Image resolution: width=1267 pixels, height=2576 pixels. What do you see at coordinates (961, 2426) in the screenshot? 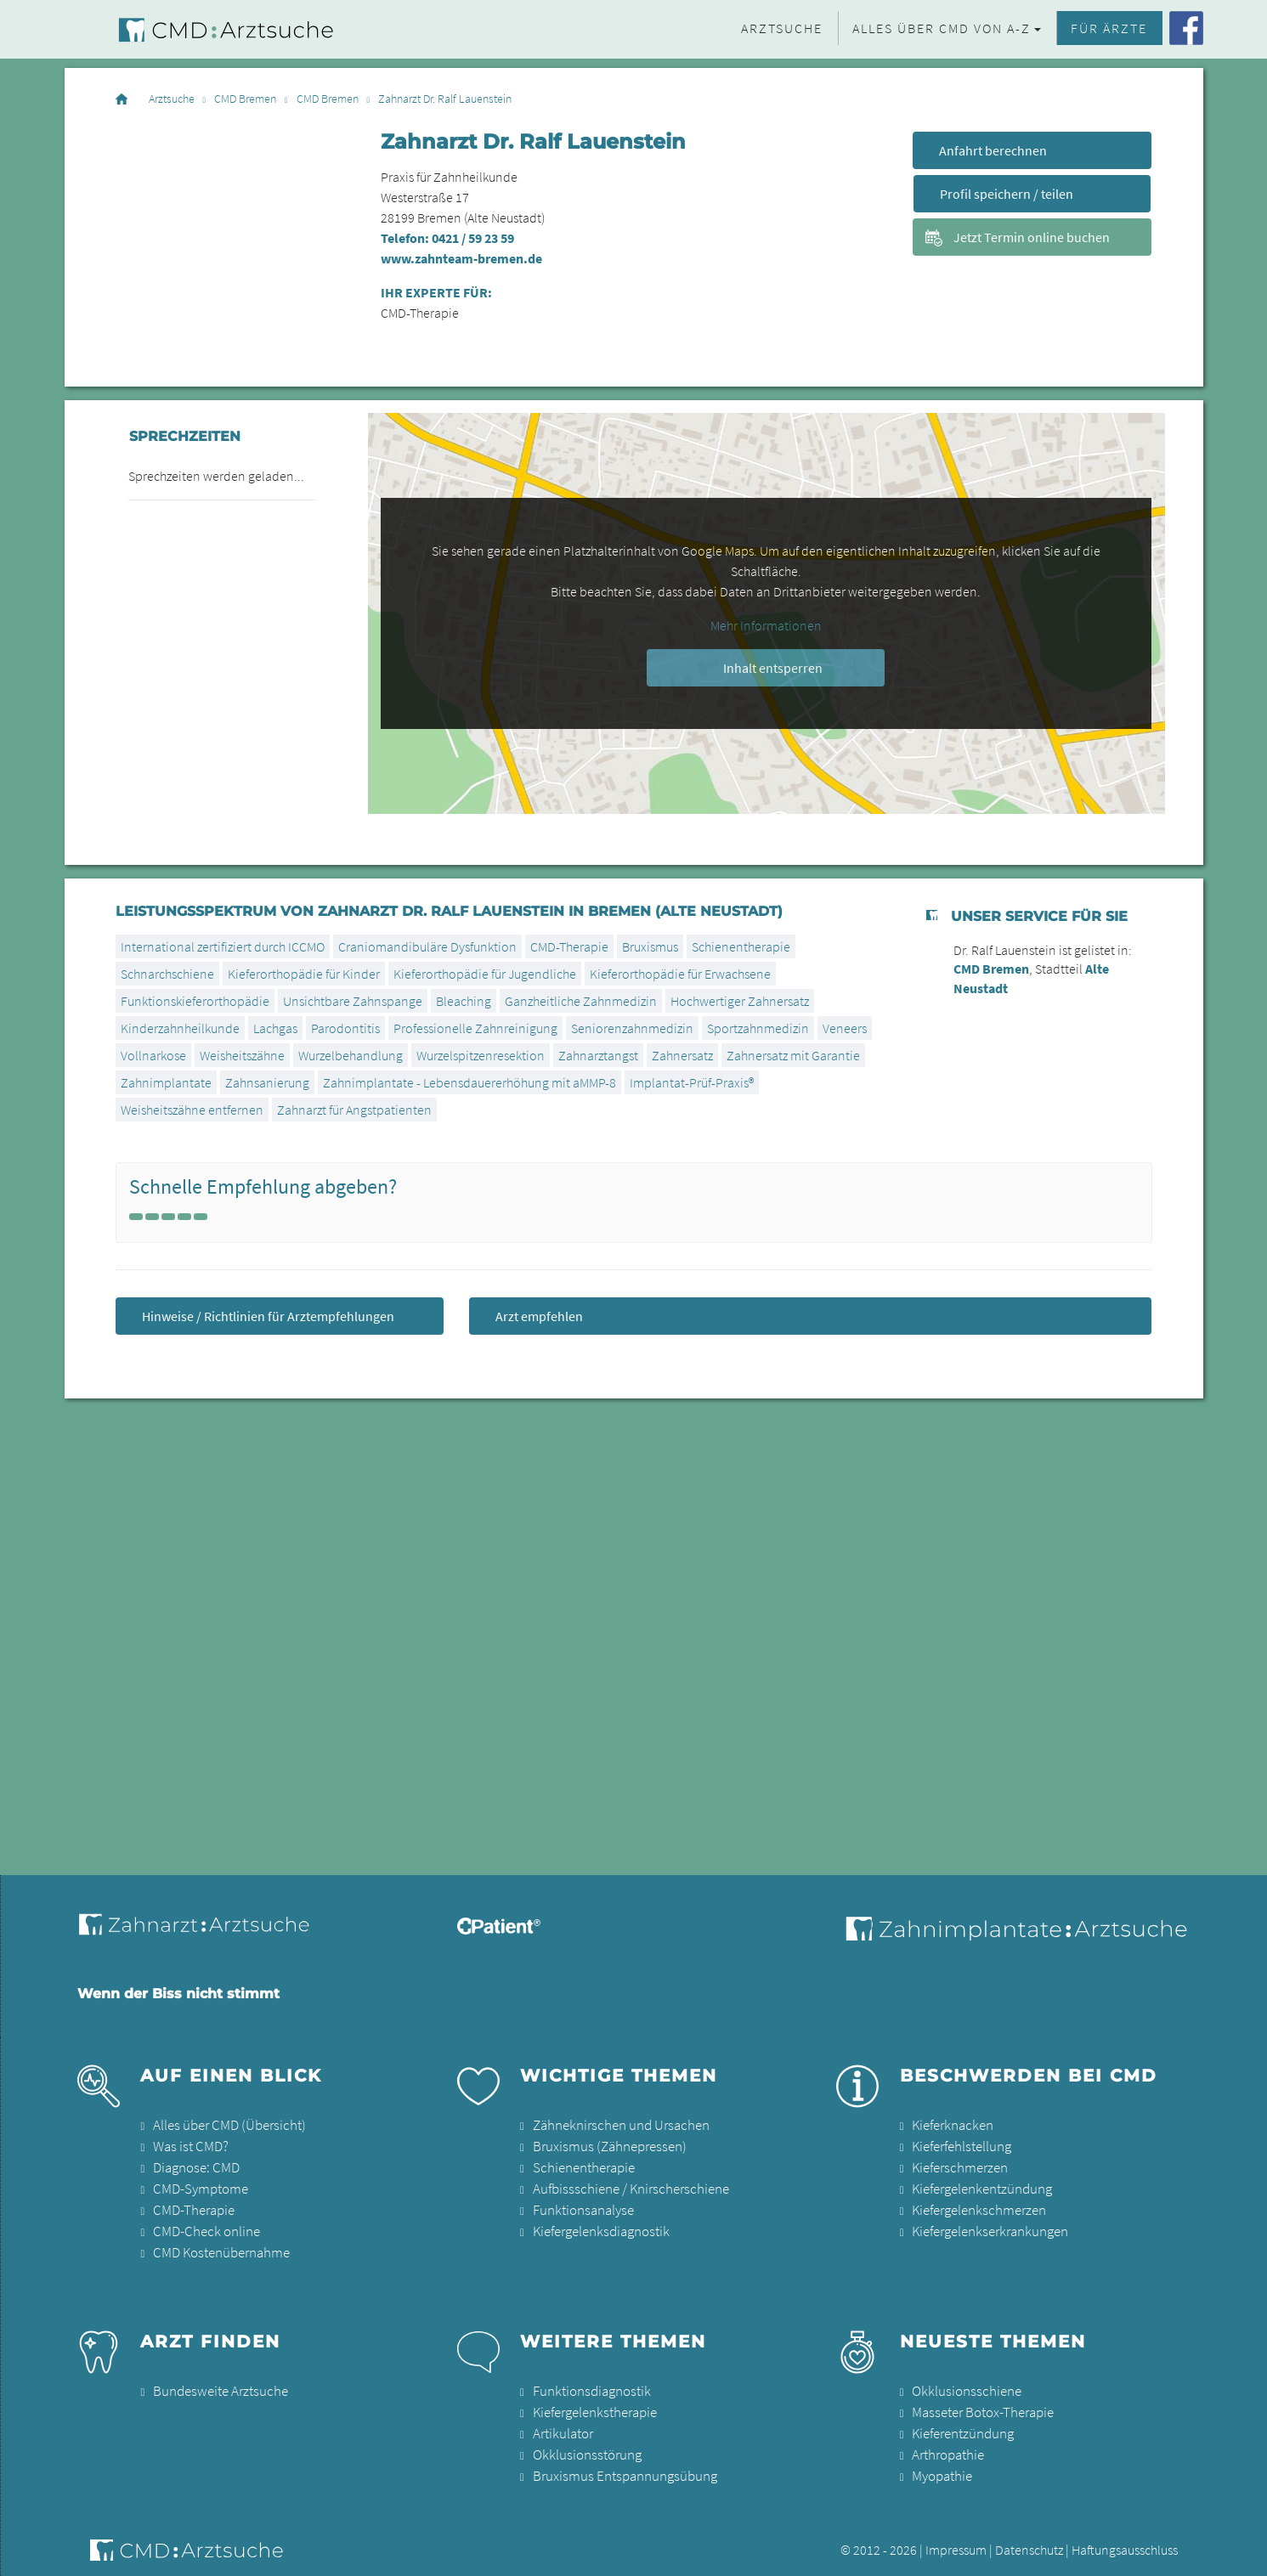
I see `Kieferentzündung` at bounding box center [961, 2426].